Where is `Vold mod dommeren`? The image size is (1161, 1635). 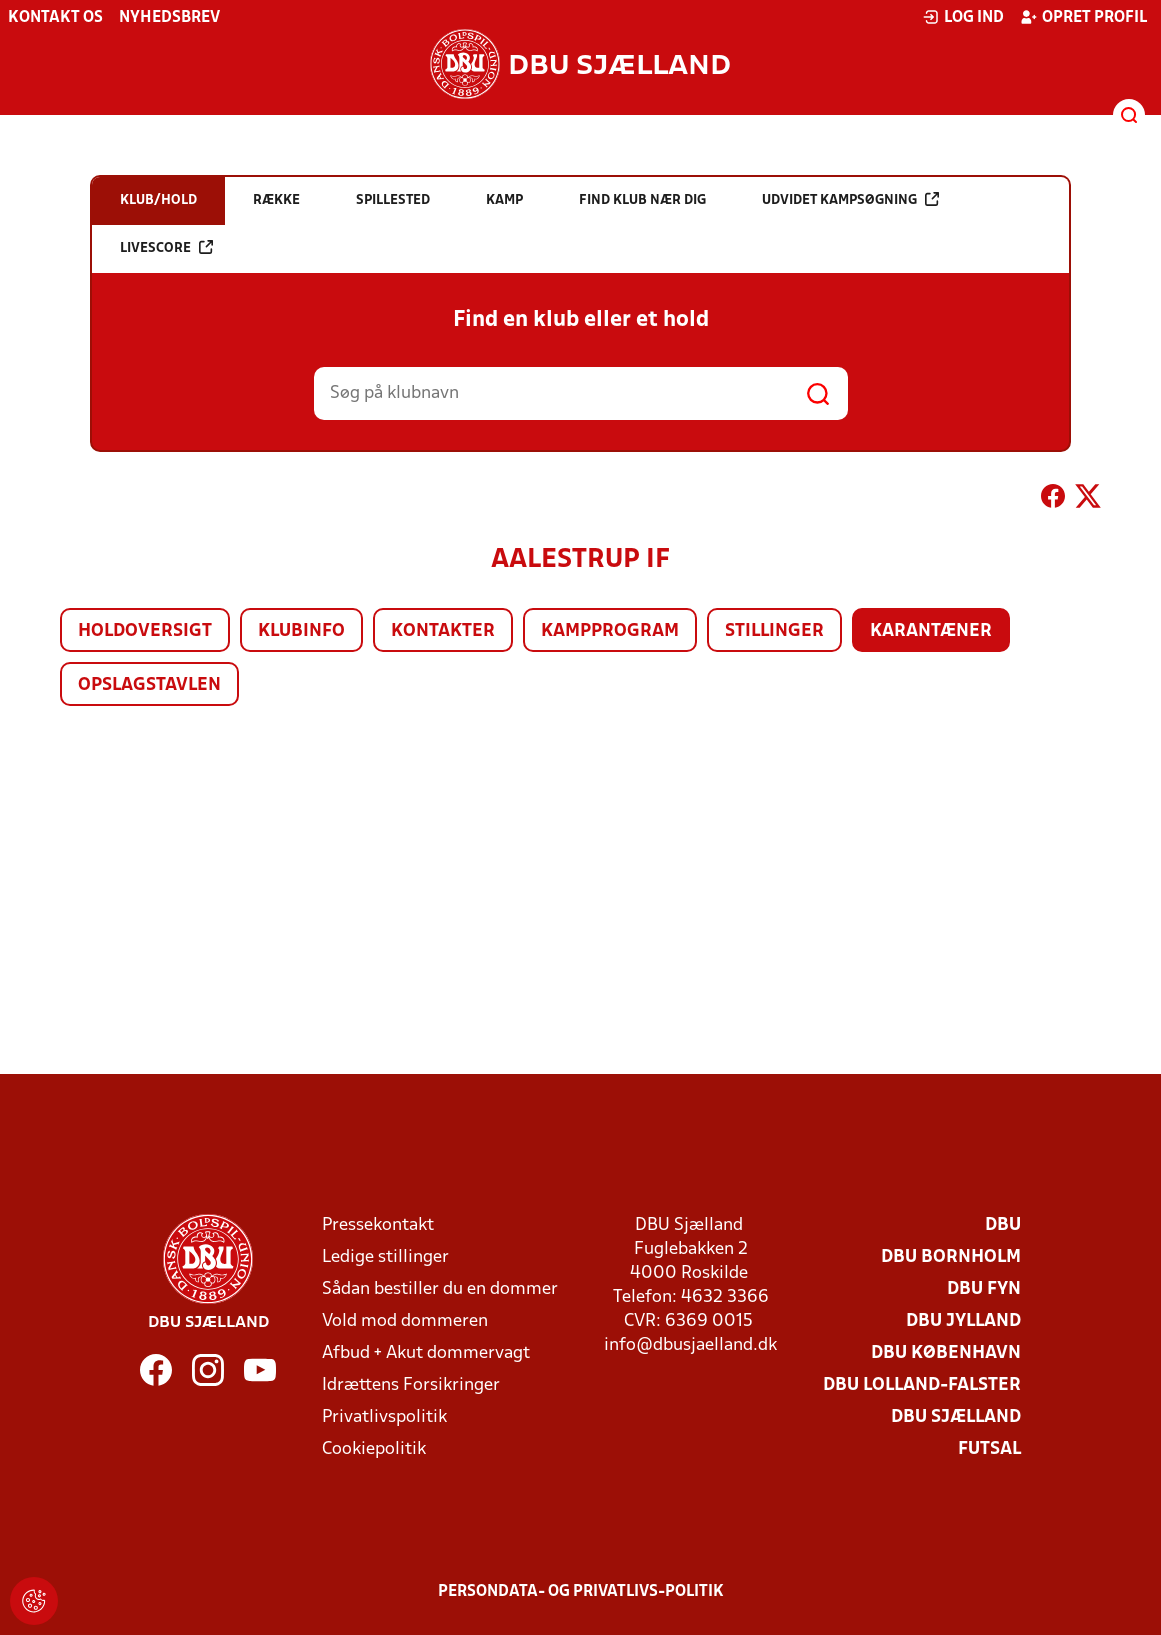
Vold mod dommeren is located at coordinates (405, 1321).